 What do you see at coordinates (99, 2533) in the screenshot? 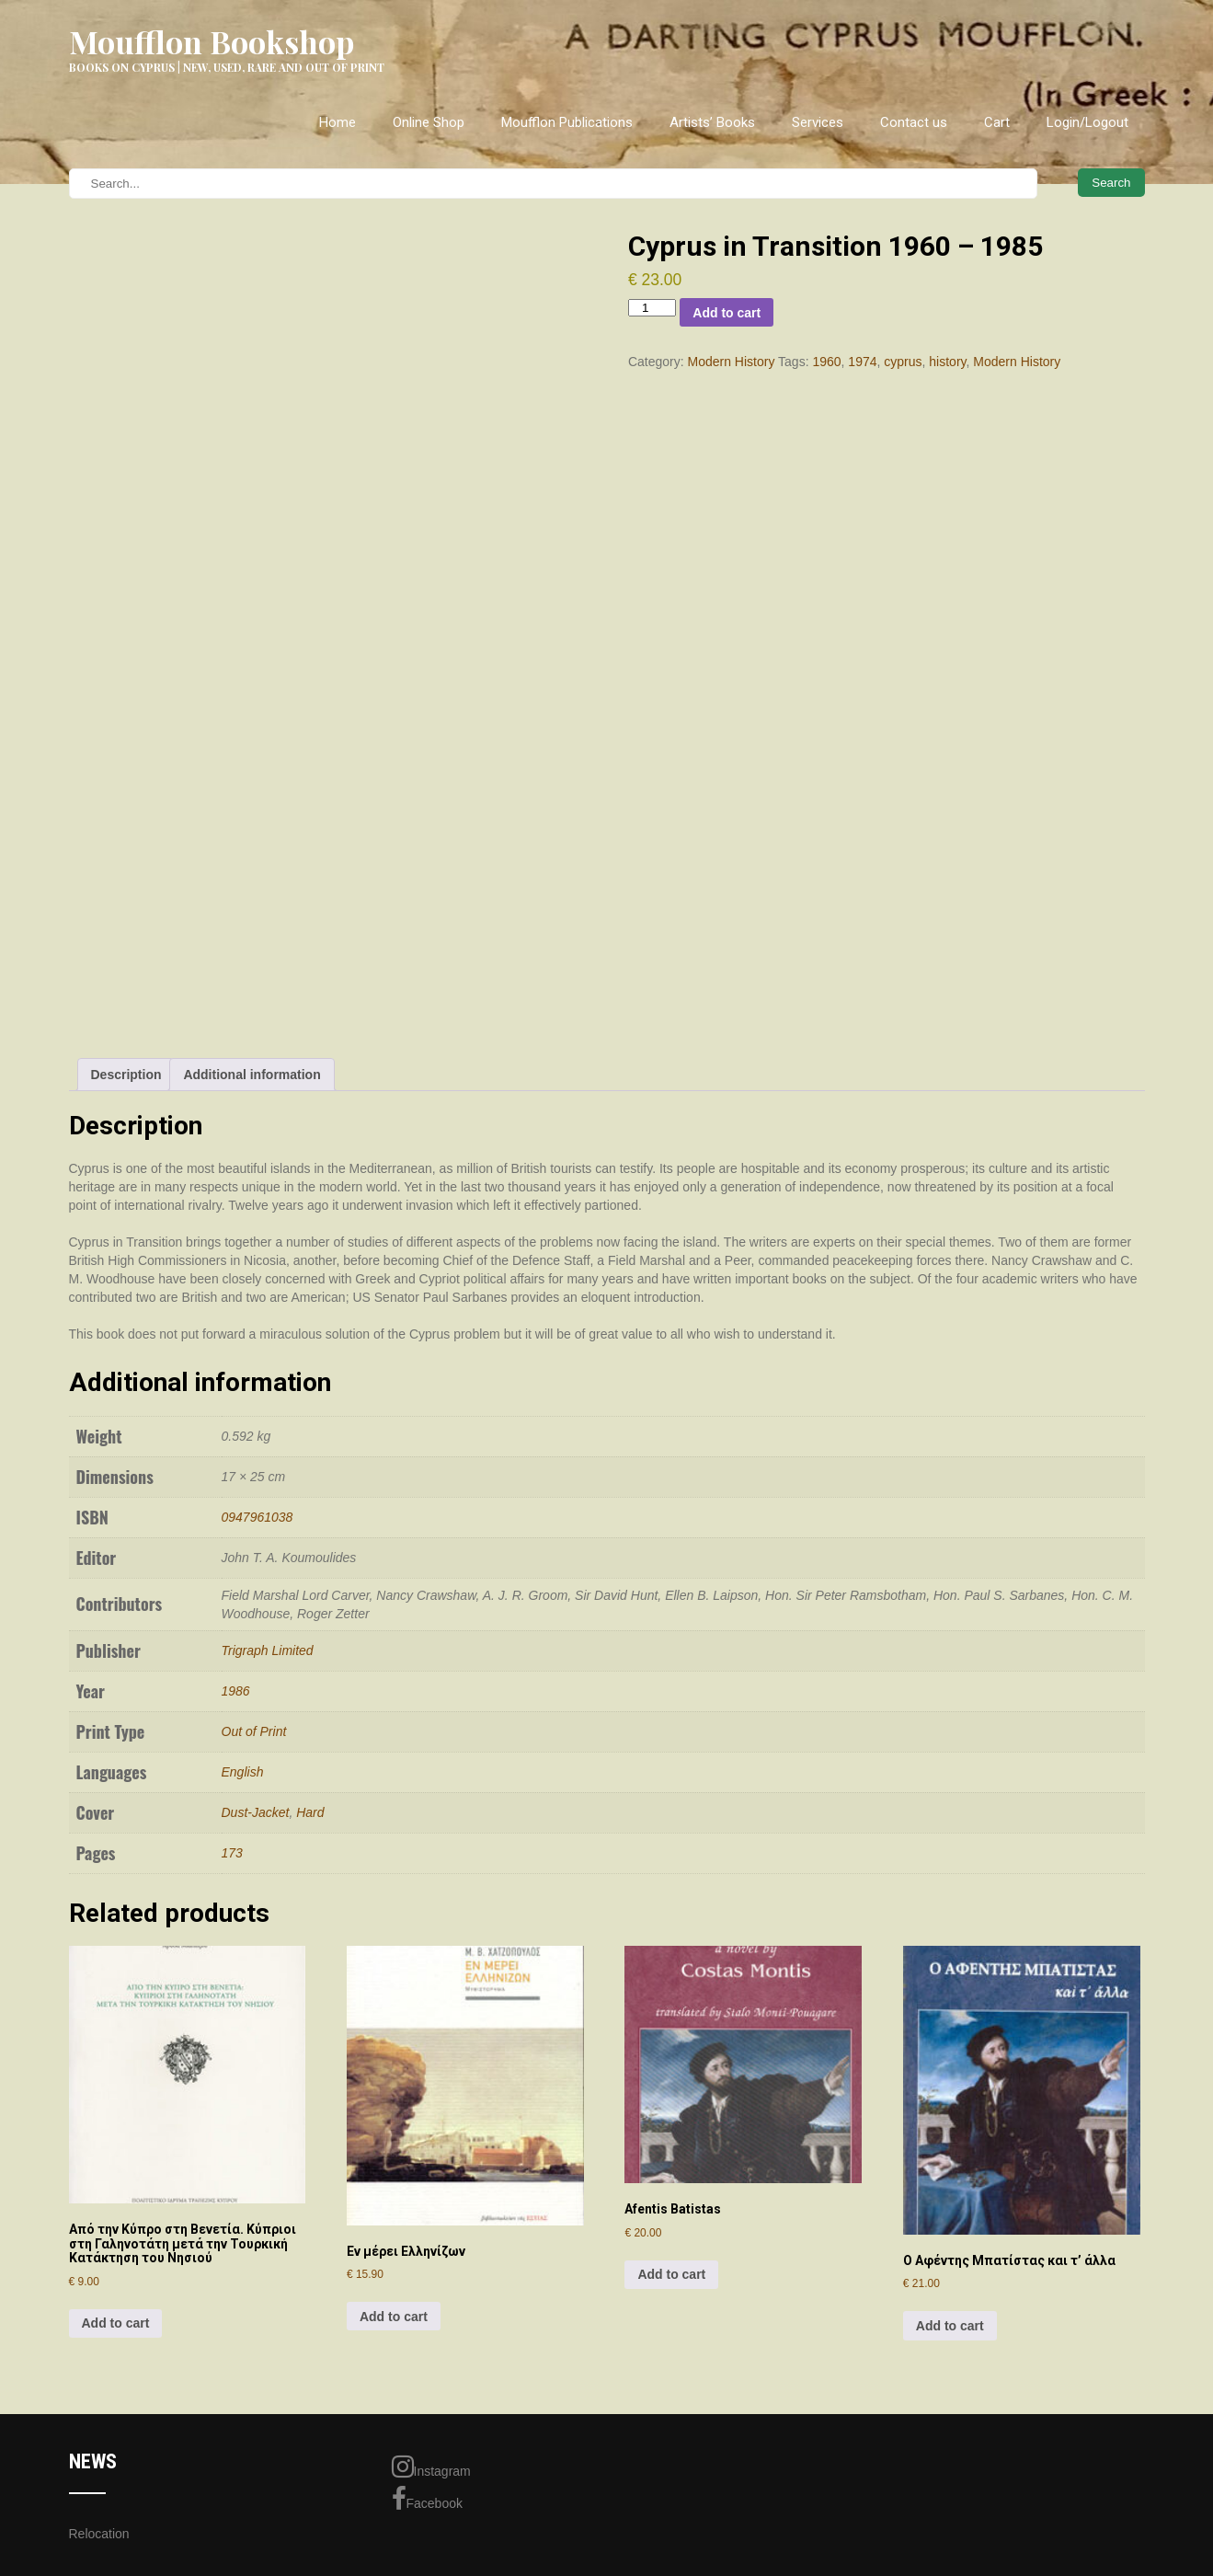
I see `Relocation` at bounding box center [99, 2533].